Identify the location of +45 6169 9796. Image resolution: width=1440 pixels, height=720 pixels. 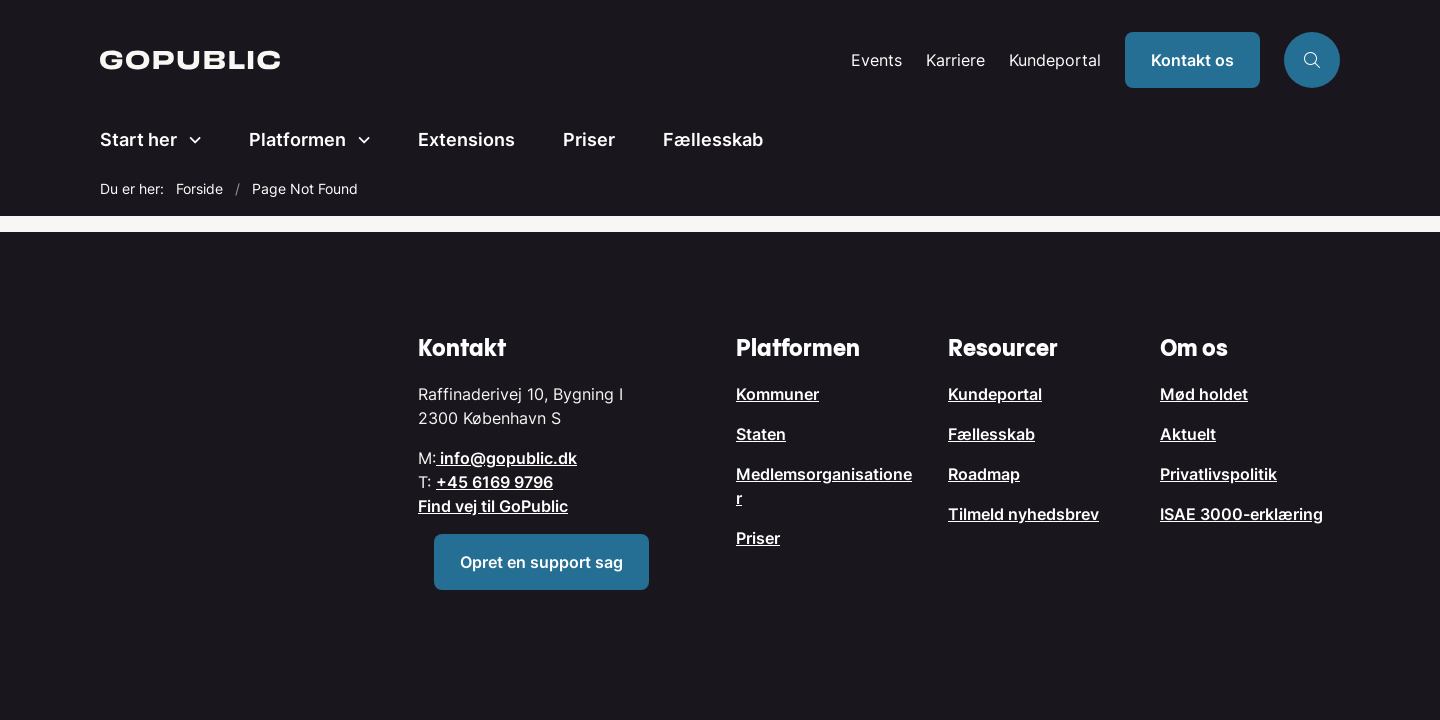
(494, 482).